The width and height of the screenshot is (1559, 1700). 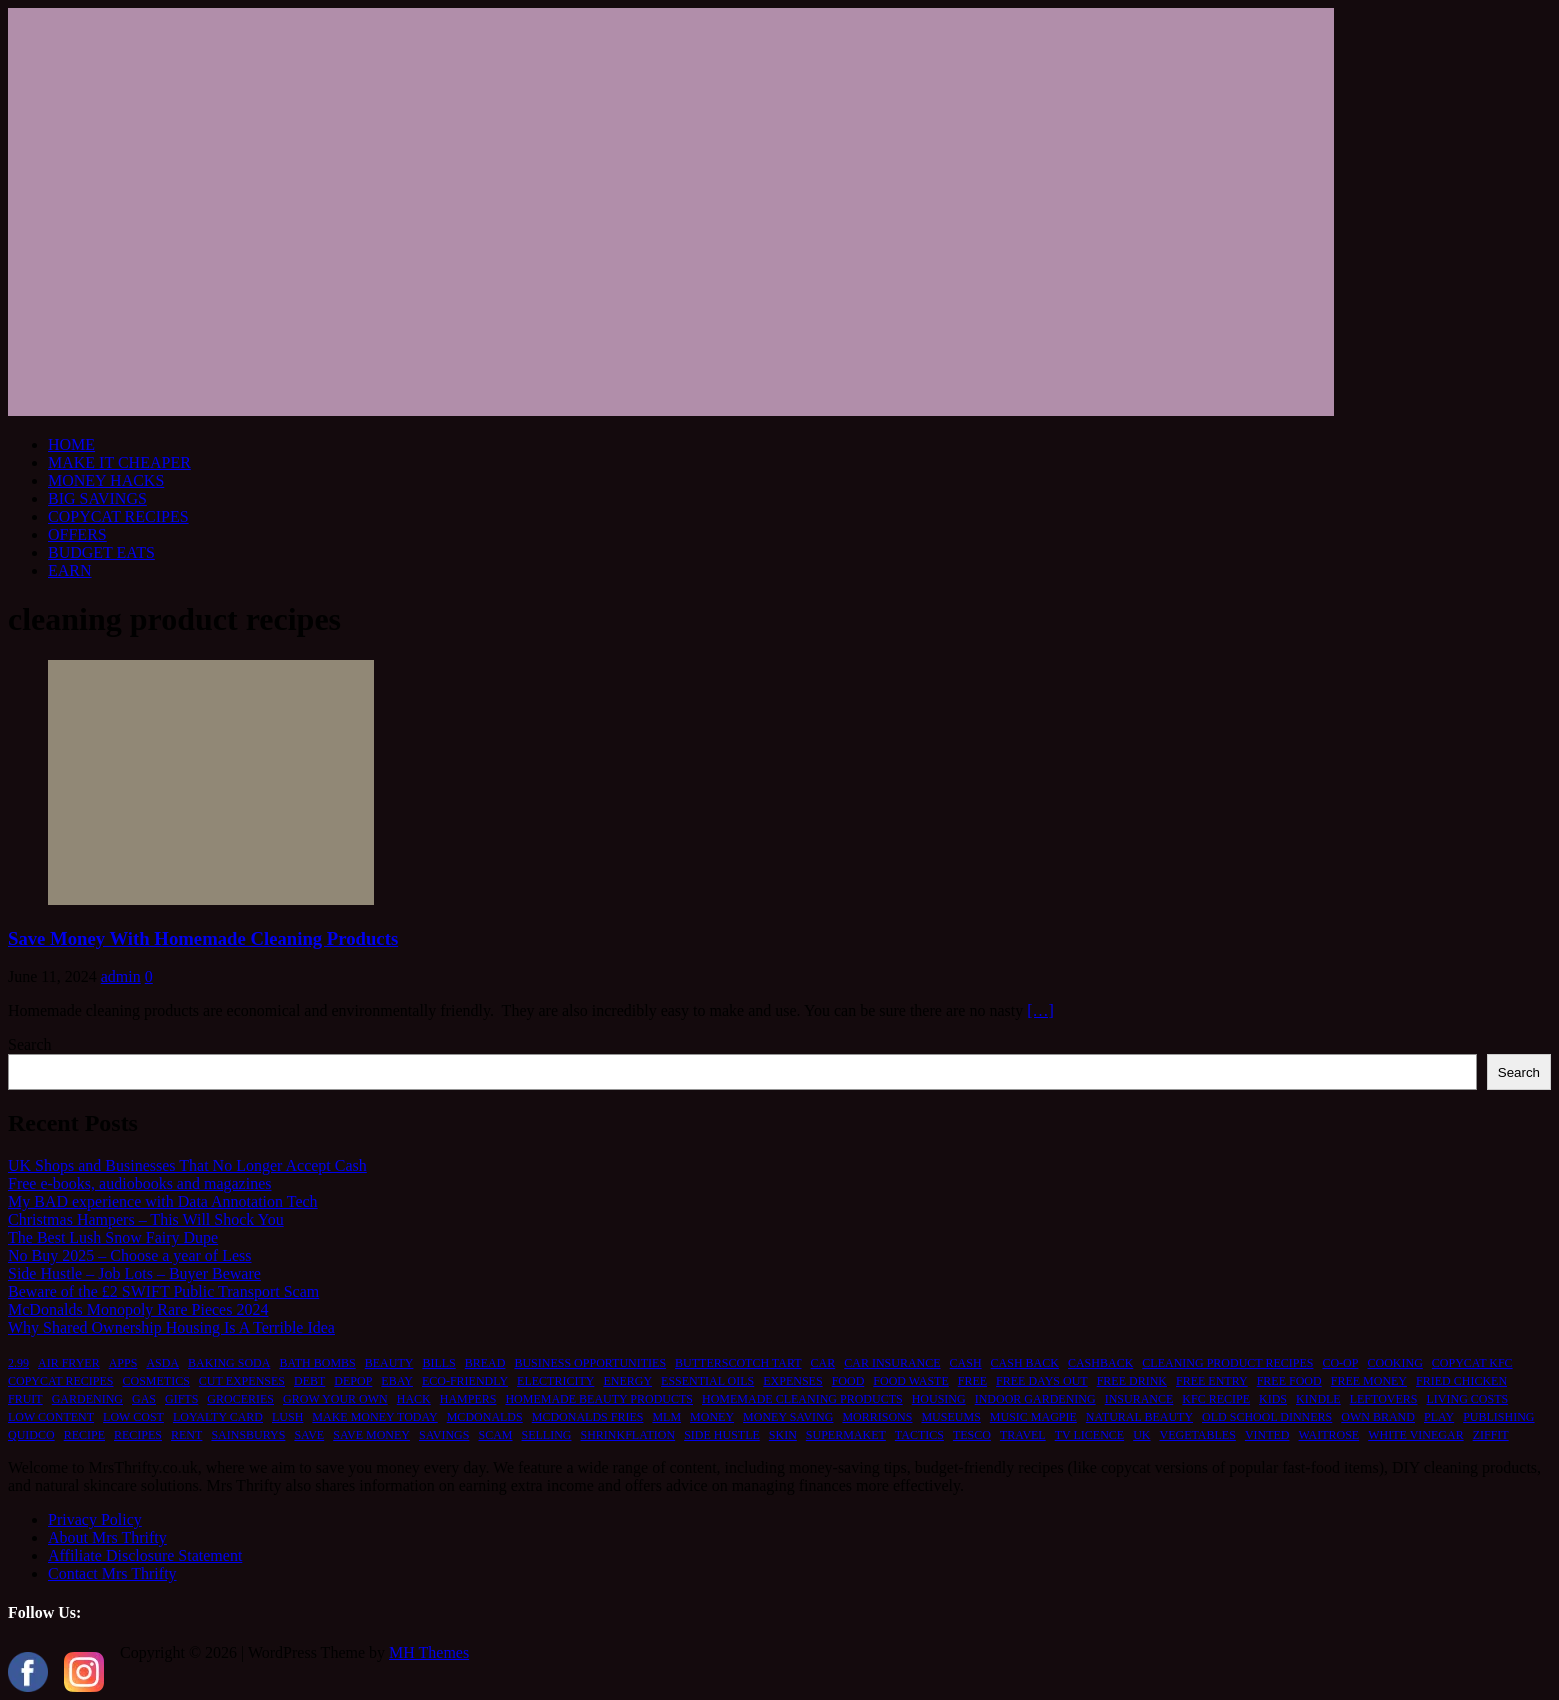 I want to click on museums [museums (1 item)], so click(x=950, y=1417).